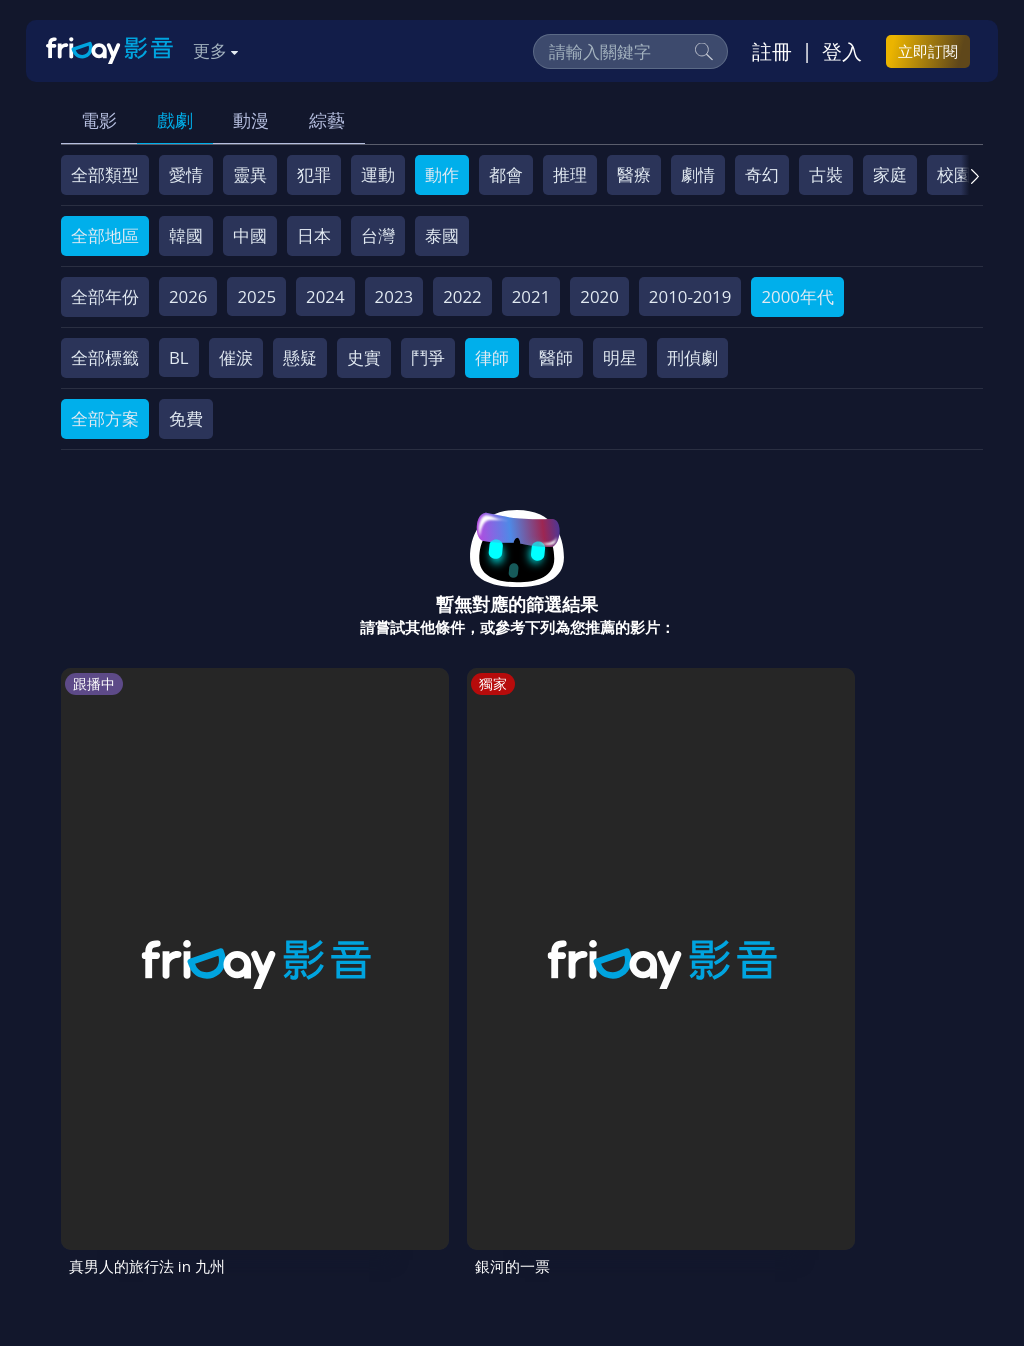 The image size is (1024, 1346). I want to click on 2022, so click(462, 296).